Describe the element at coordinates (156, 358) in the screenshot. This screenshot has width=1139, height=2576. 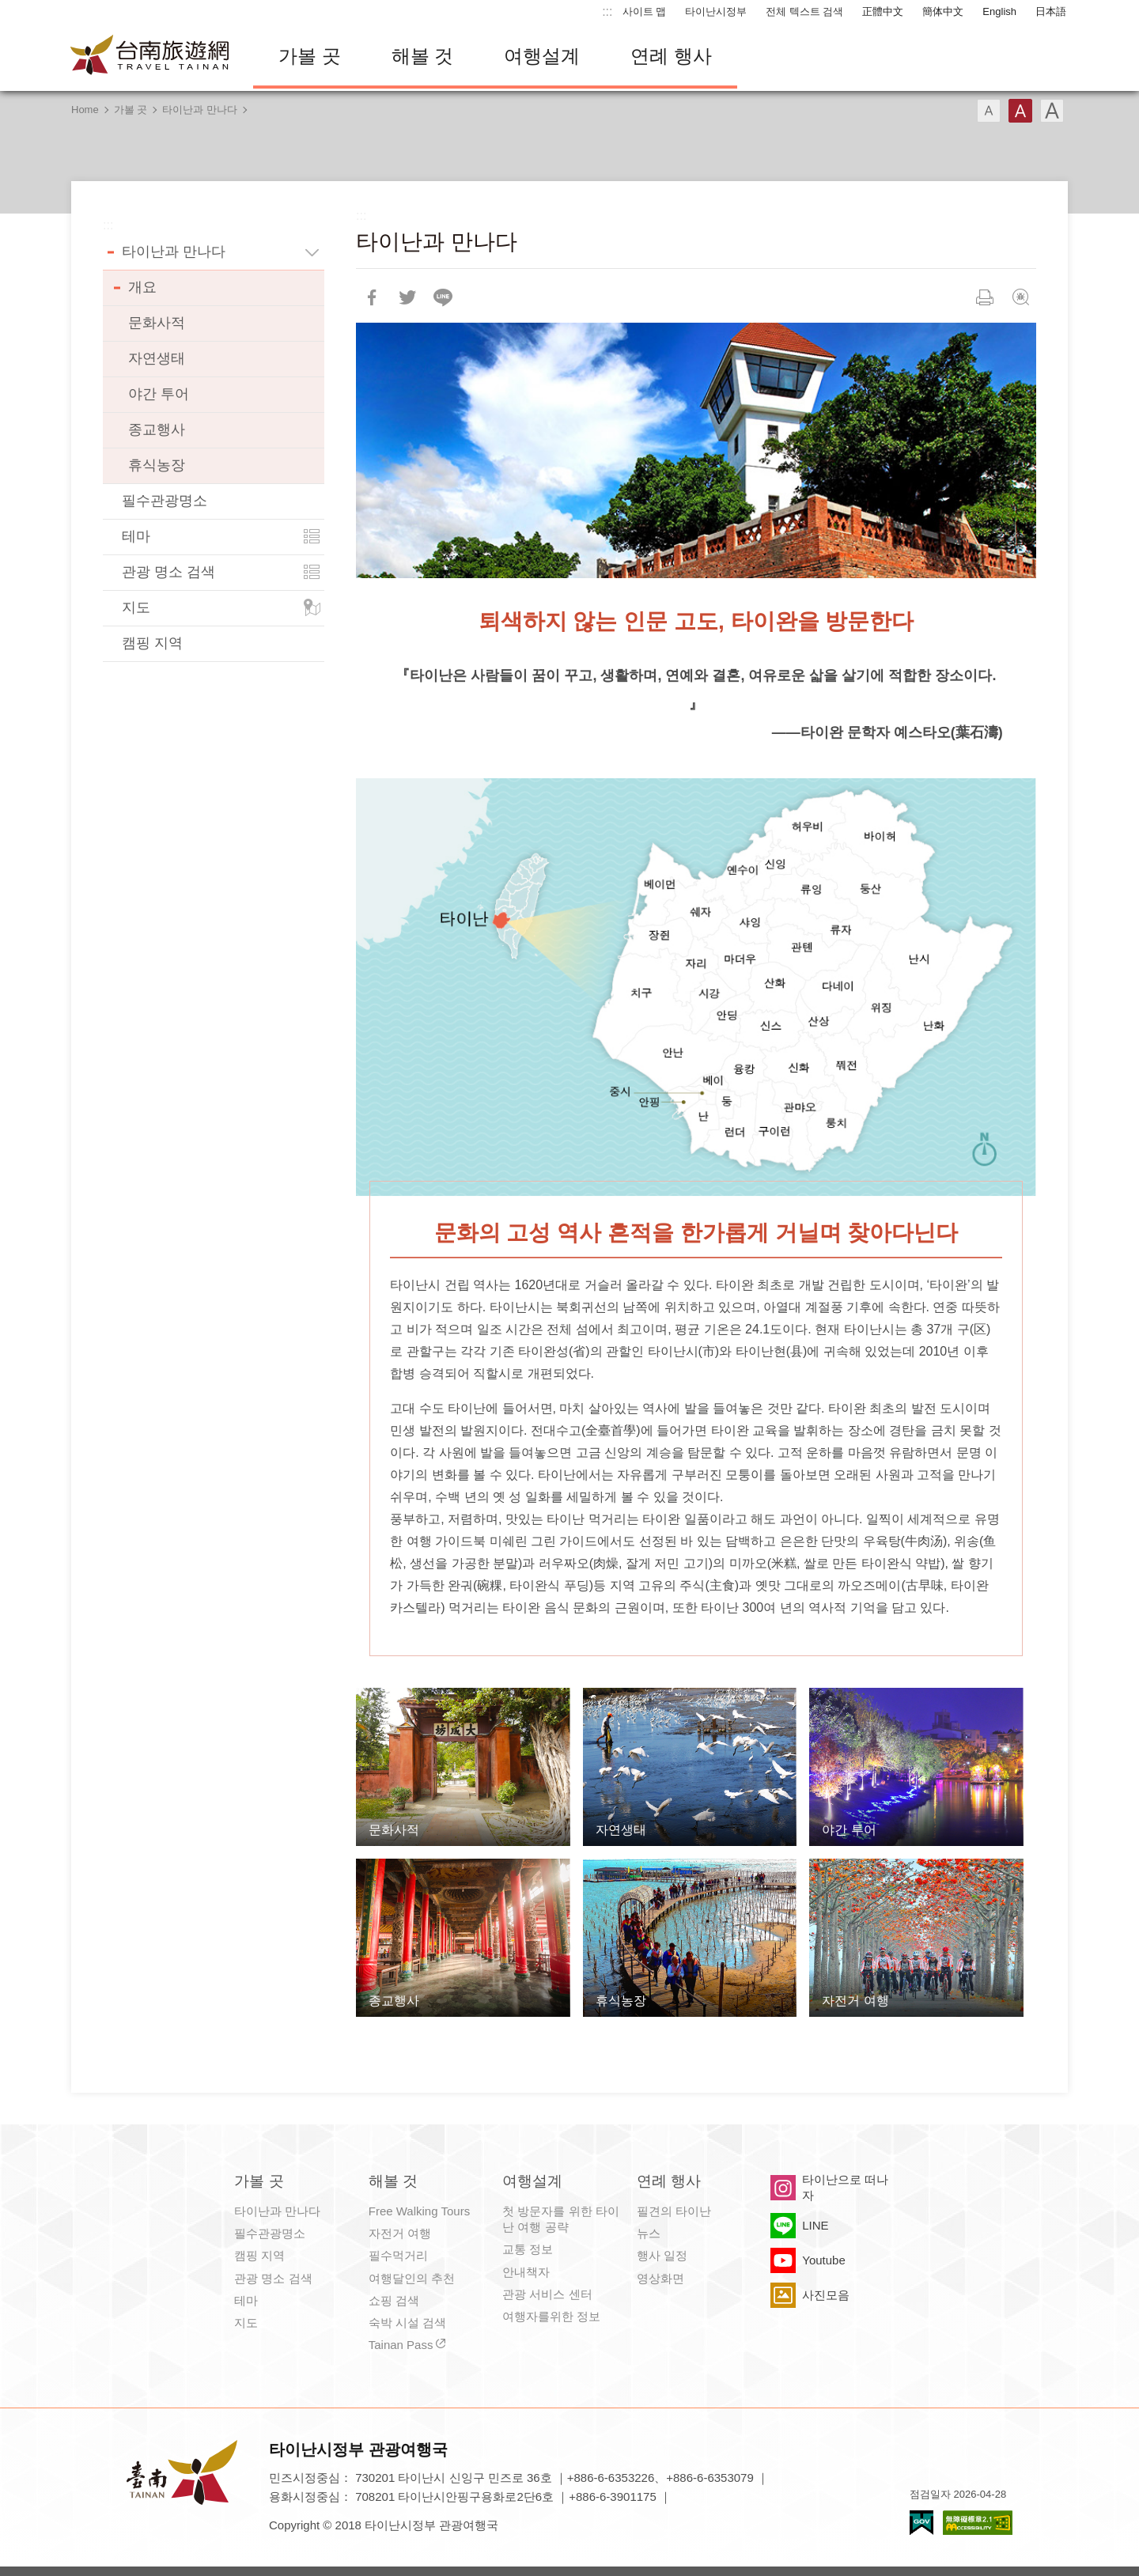
I see `자연생태` at that location.